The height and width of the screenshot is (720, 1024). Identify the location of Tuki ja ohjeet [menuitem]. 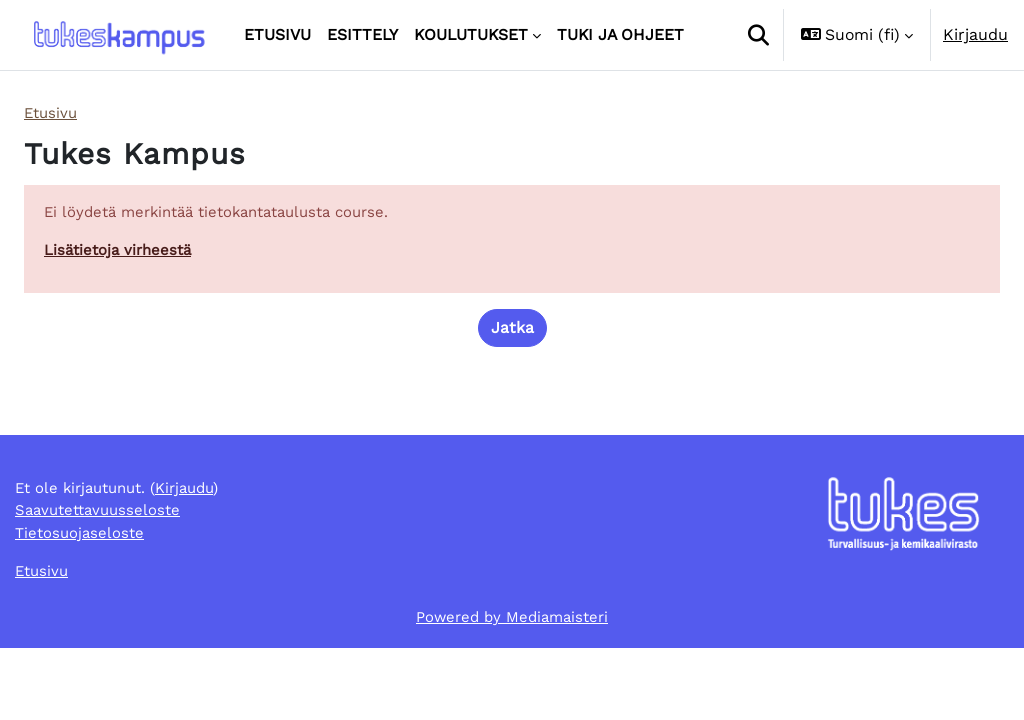
(620, 34).